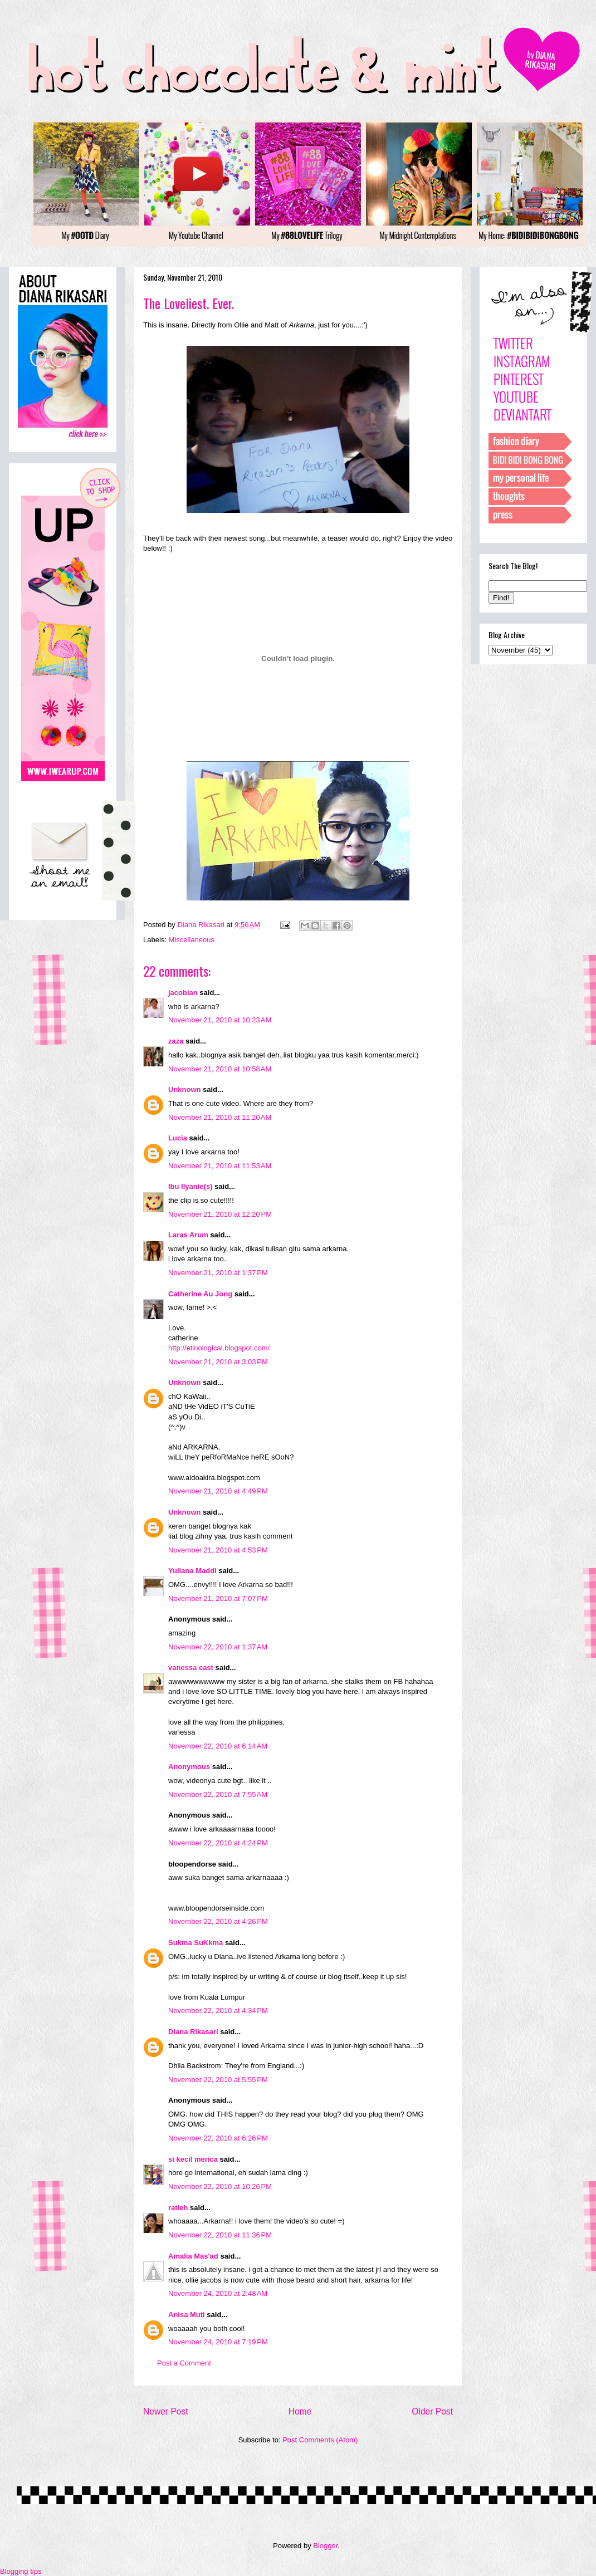 This screenshot has height=2576, width=596. I want to click on Yuliana Maddi, so click(192, 1570).